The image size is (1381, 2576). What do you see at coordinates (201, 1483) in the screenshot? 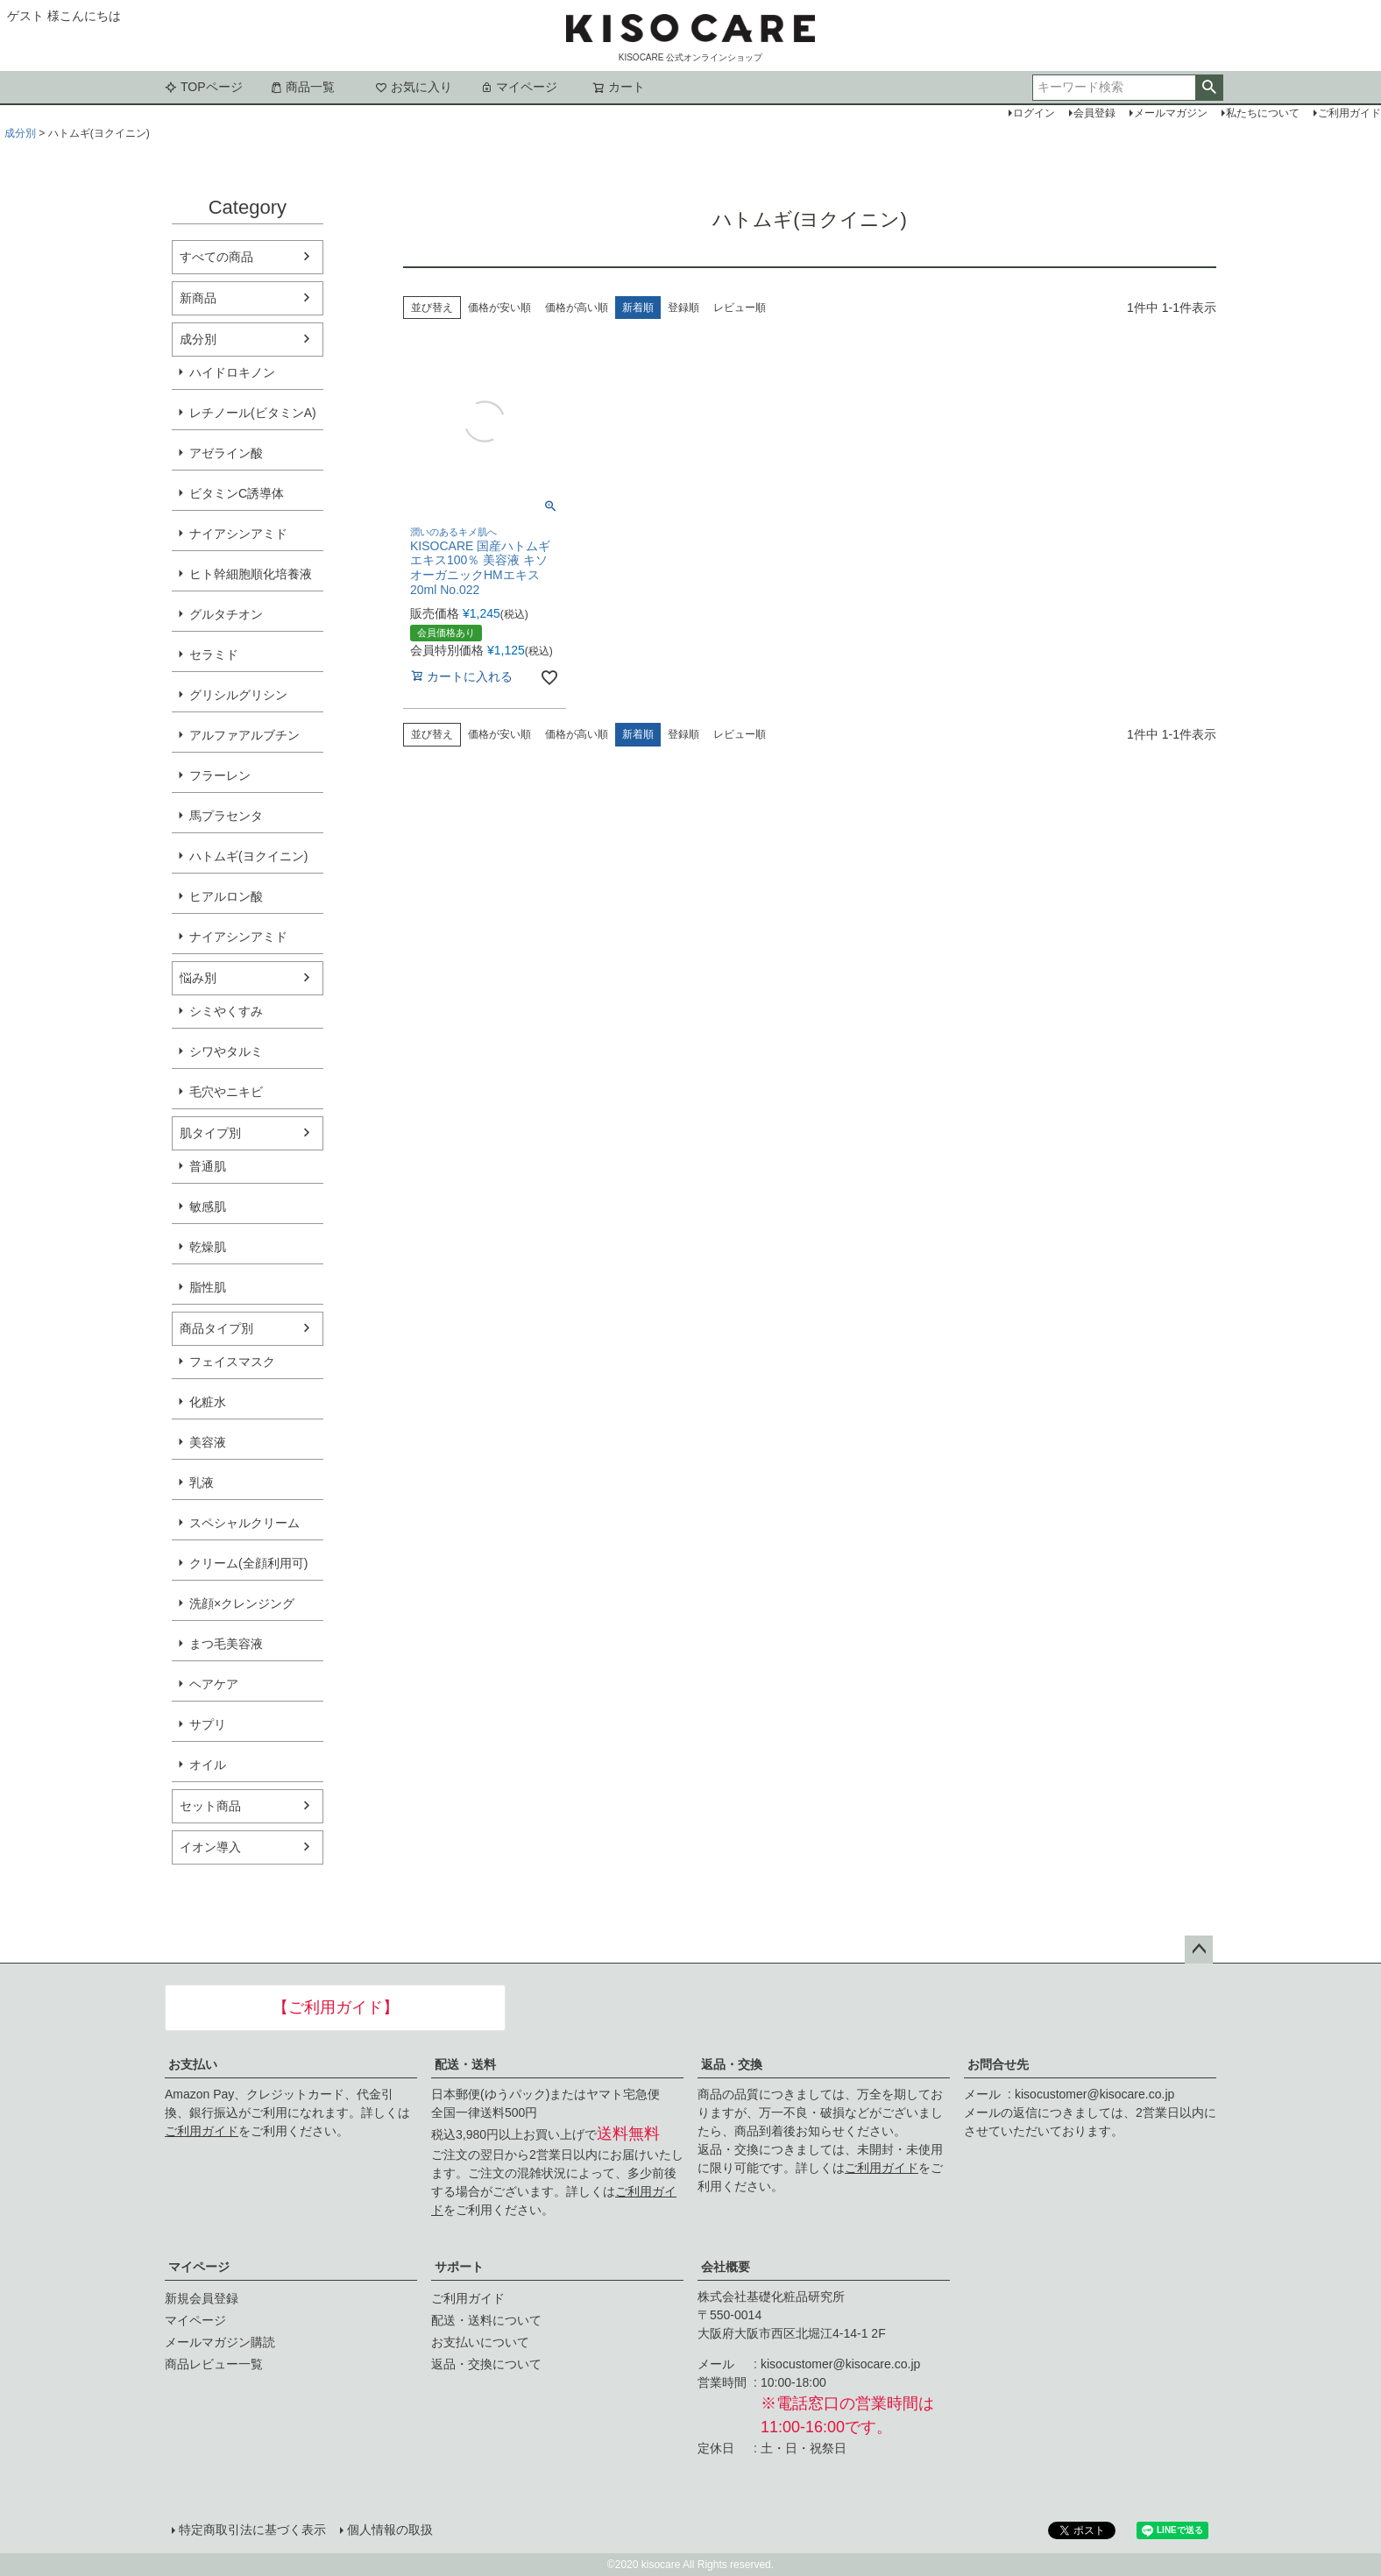
I see `乳液` at bounding box center [201, 1483].